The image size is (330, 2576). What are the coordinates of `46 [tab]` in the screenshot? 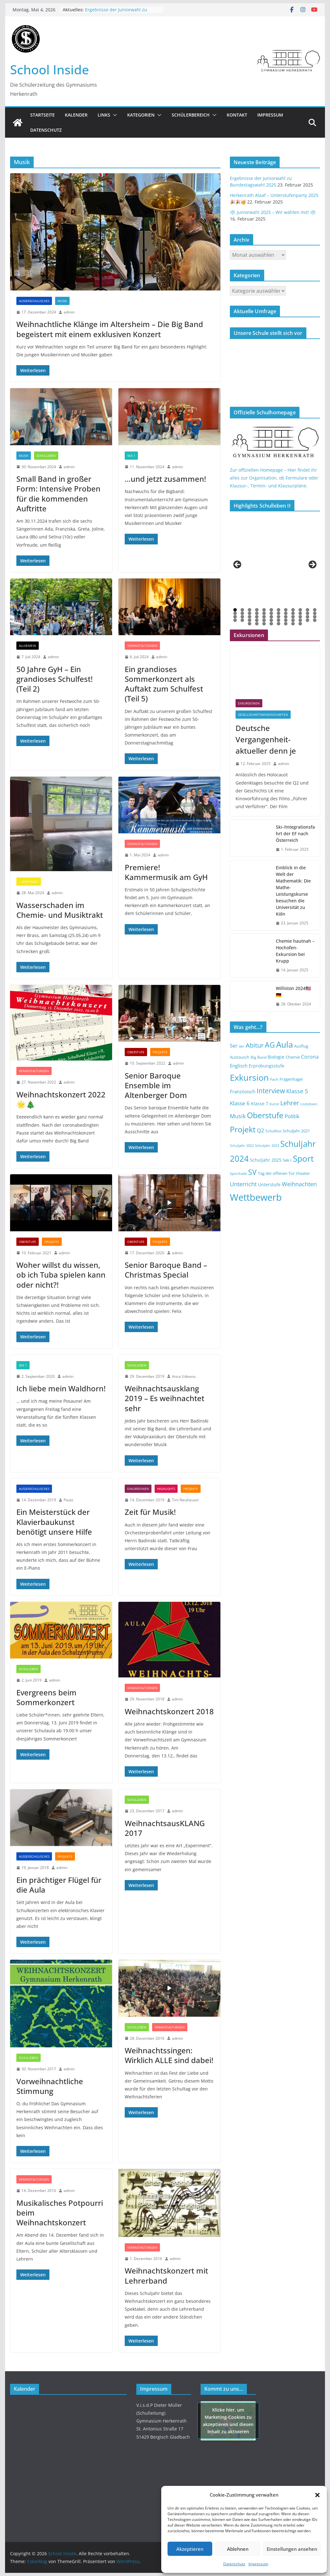 It's located at (300, 620).